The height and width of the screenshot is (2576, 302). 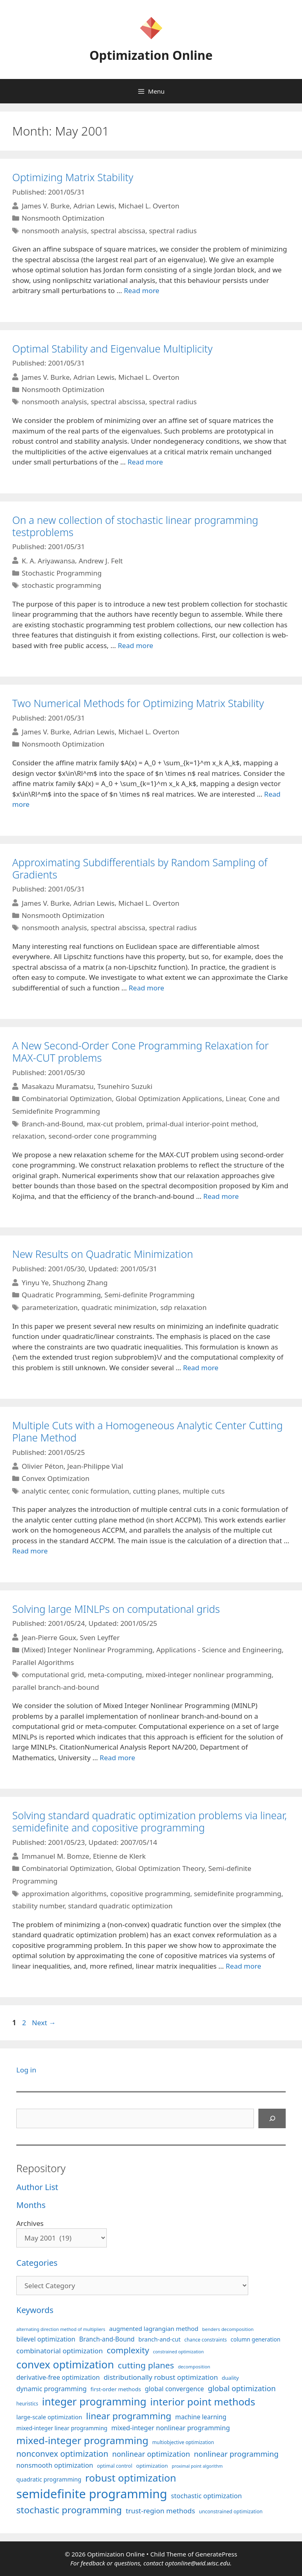 What do you see at coordinates (152, 2465) in the screenshot?
I see `optimization [optimization (98 items)]` at bounding box center [152, 2465].